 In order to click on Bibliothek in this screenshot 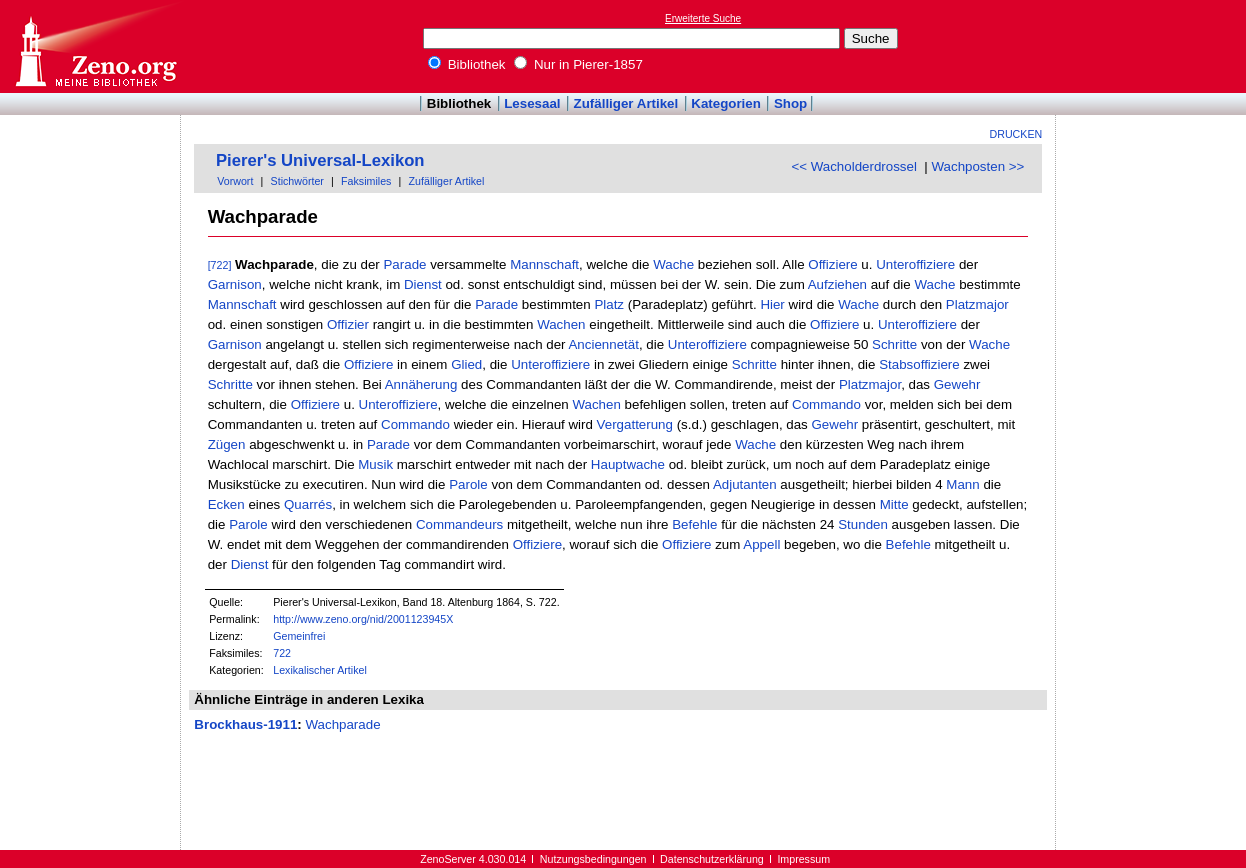, I will do `click(467, 64)`.